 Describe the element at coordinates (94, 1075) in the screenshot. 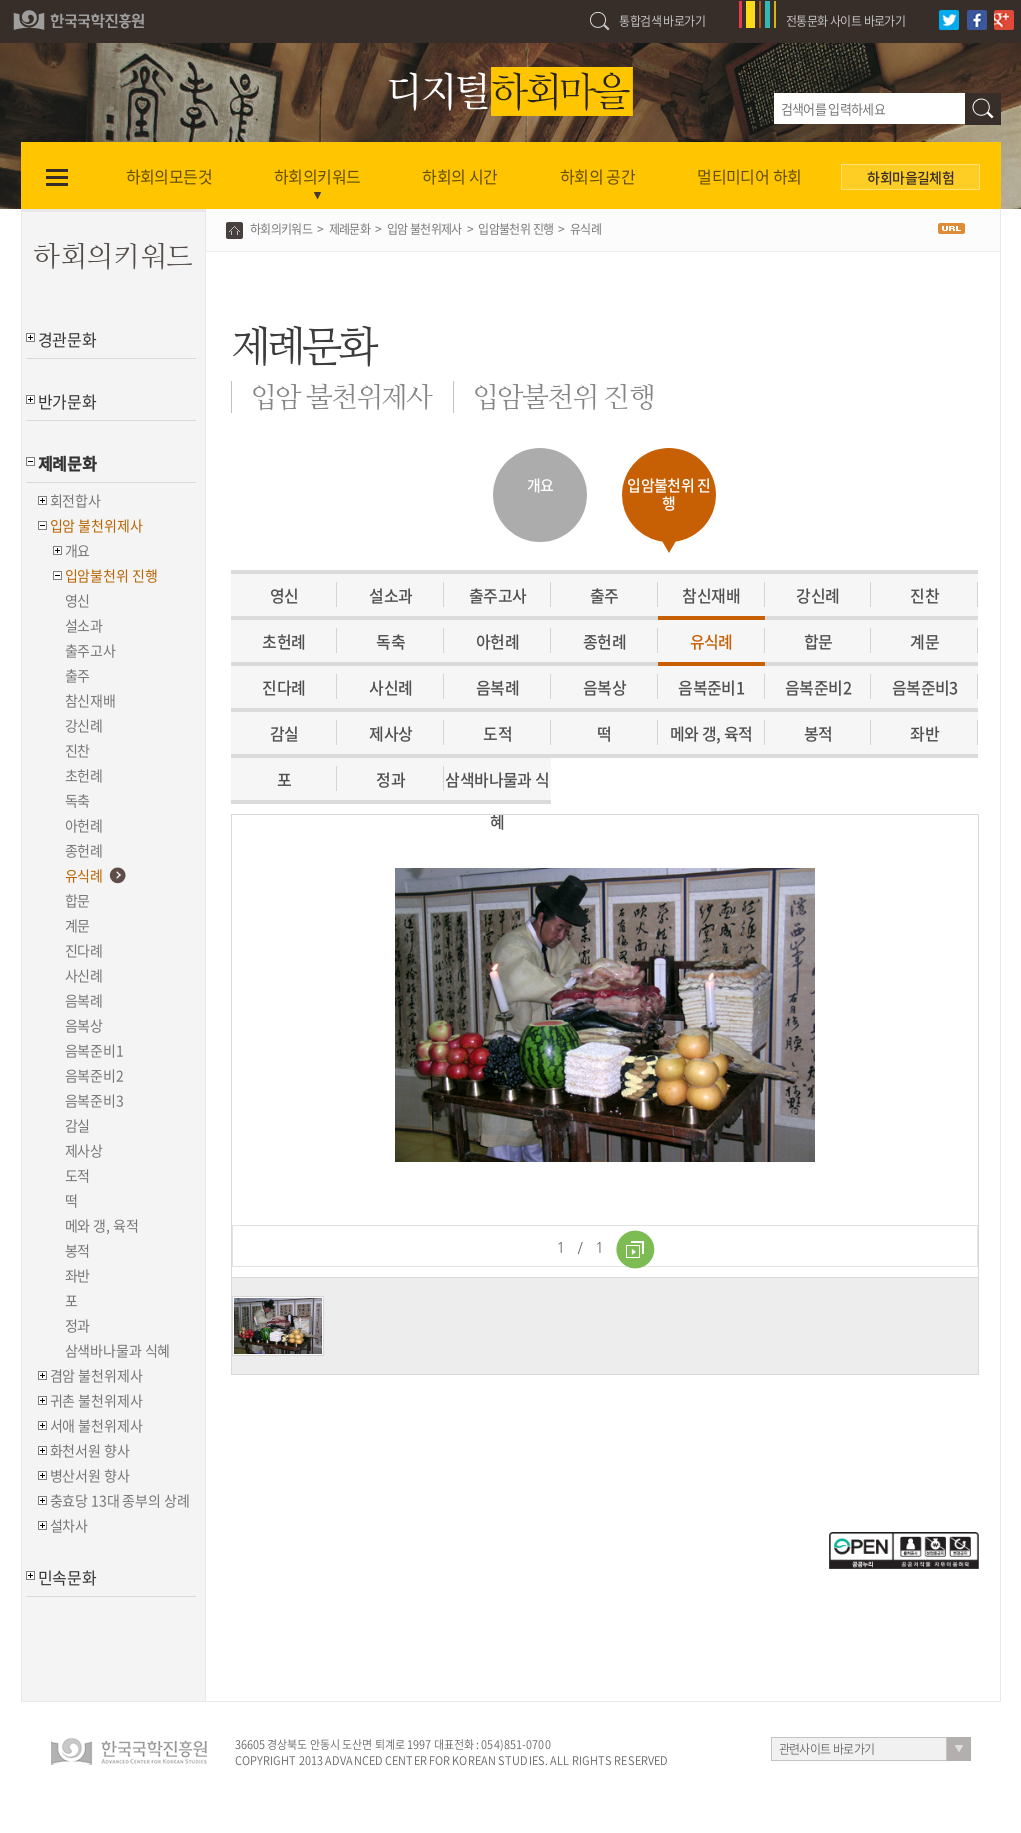

I see `음복준비2` at that location.